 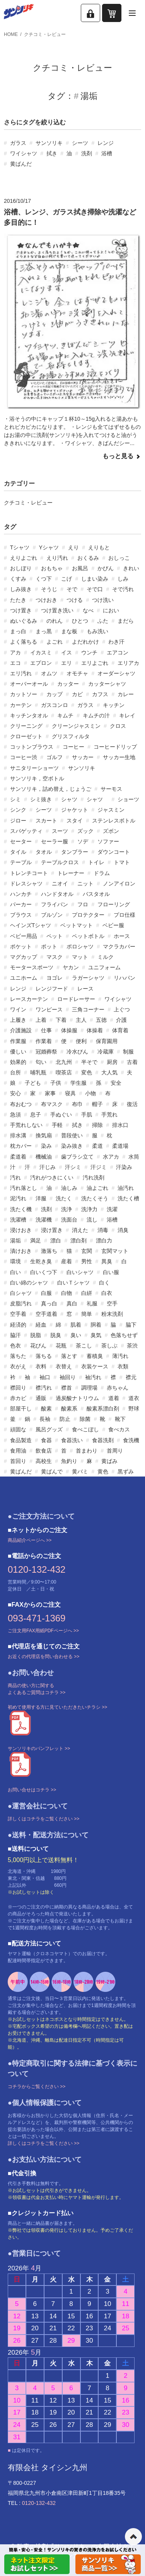 What do you see at coordinates (82, 841) in the screenshot?
I see `ソデ` at bounding box center [82, 841].